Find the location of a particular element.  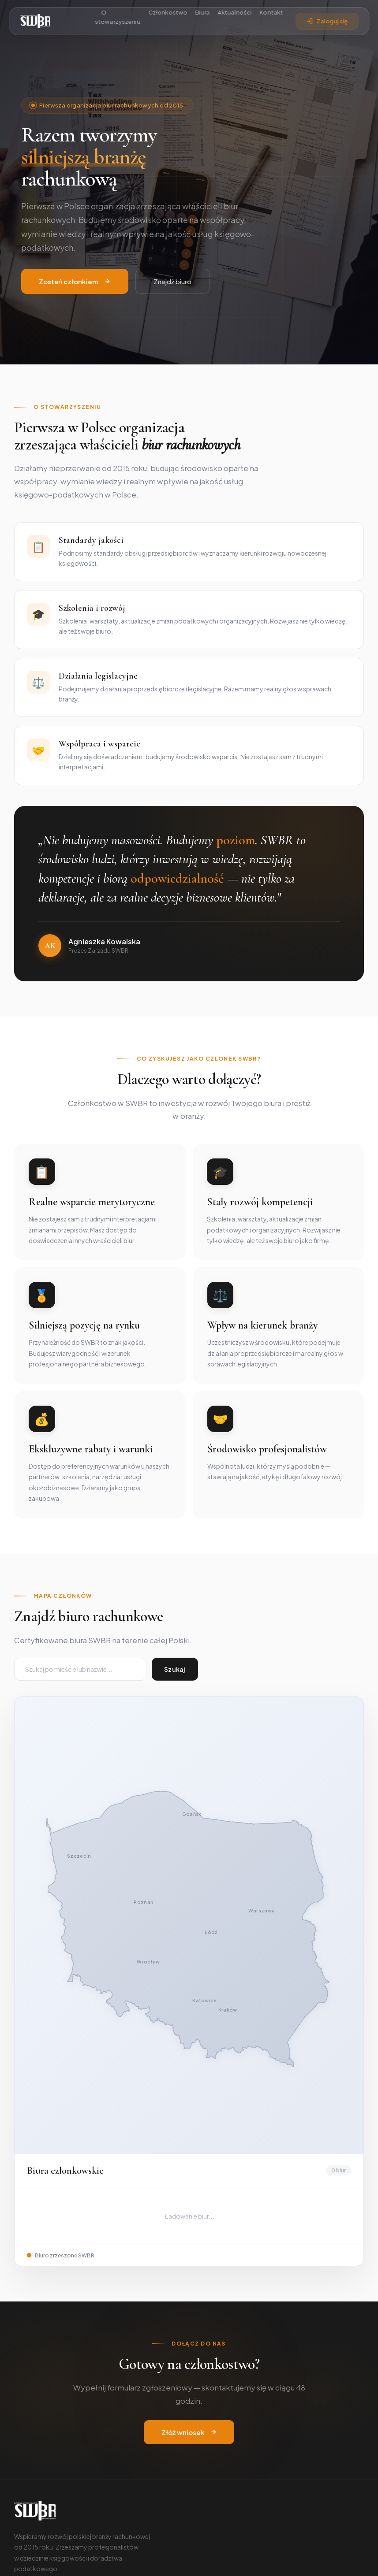

Statut is located at coordinates (23, 2411).